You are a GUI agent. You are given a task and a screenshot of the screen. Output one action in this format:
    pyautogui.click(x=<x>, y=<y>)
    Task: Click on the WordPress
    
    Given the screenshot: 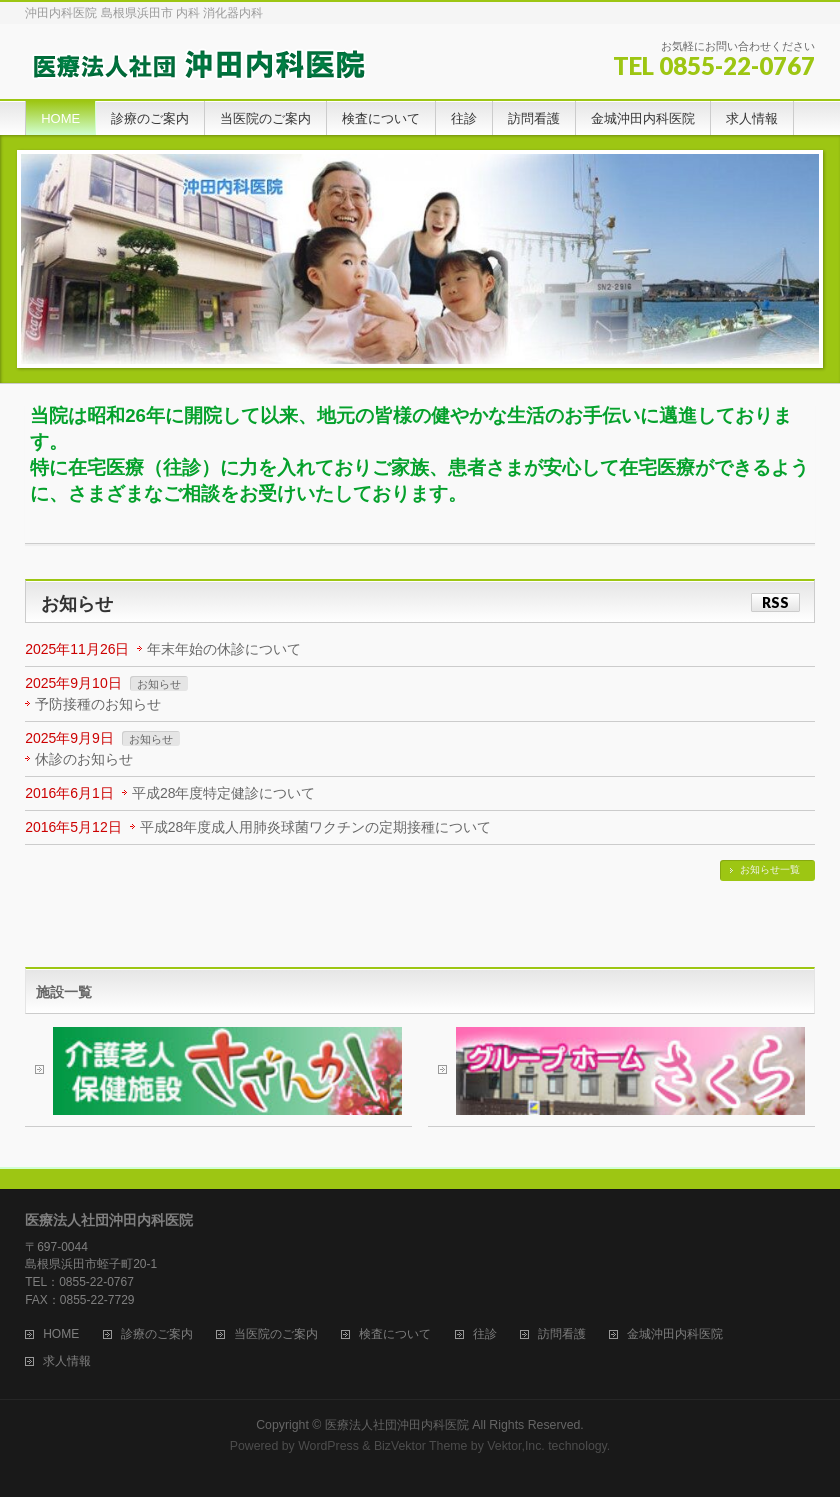 What is the action you would take?
    pyautogui.click(x=328, y=1446)
    